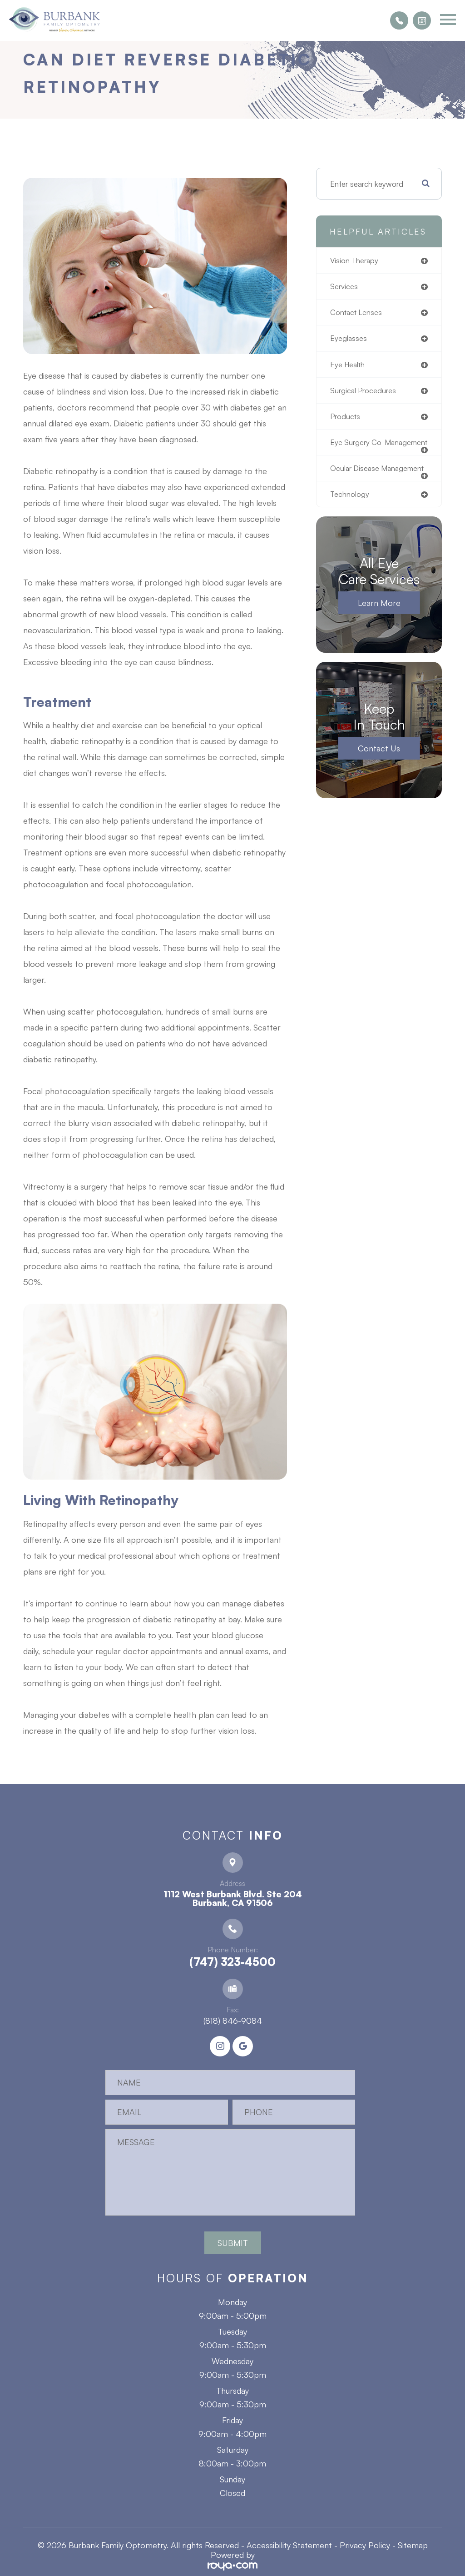  Describe the element at coordinates (357, 313) in the screenshot. I see `contact lenses` at that location.